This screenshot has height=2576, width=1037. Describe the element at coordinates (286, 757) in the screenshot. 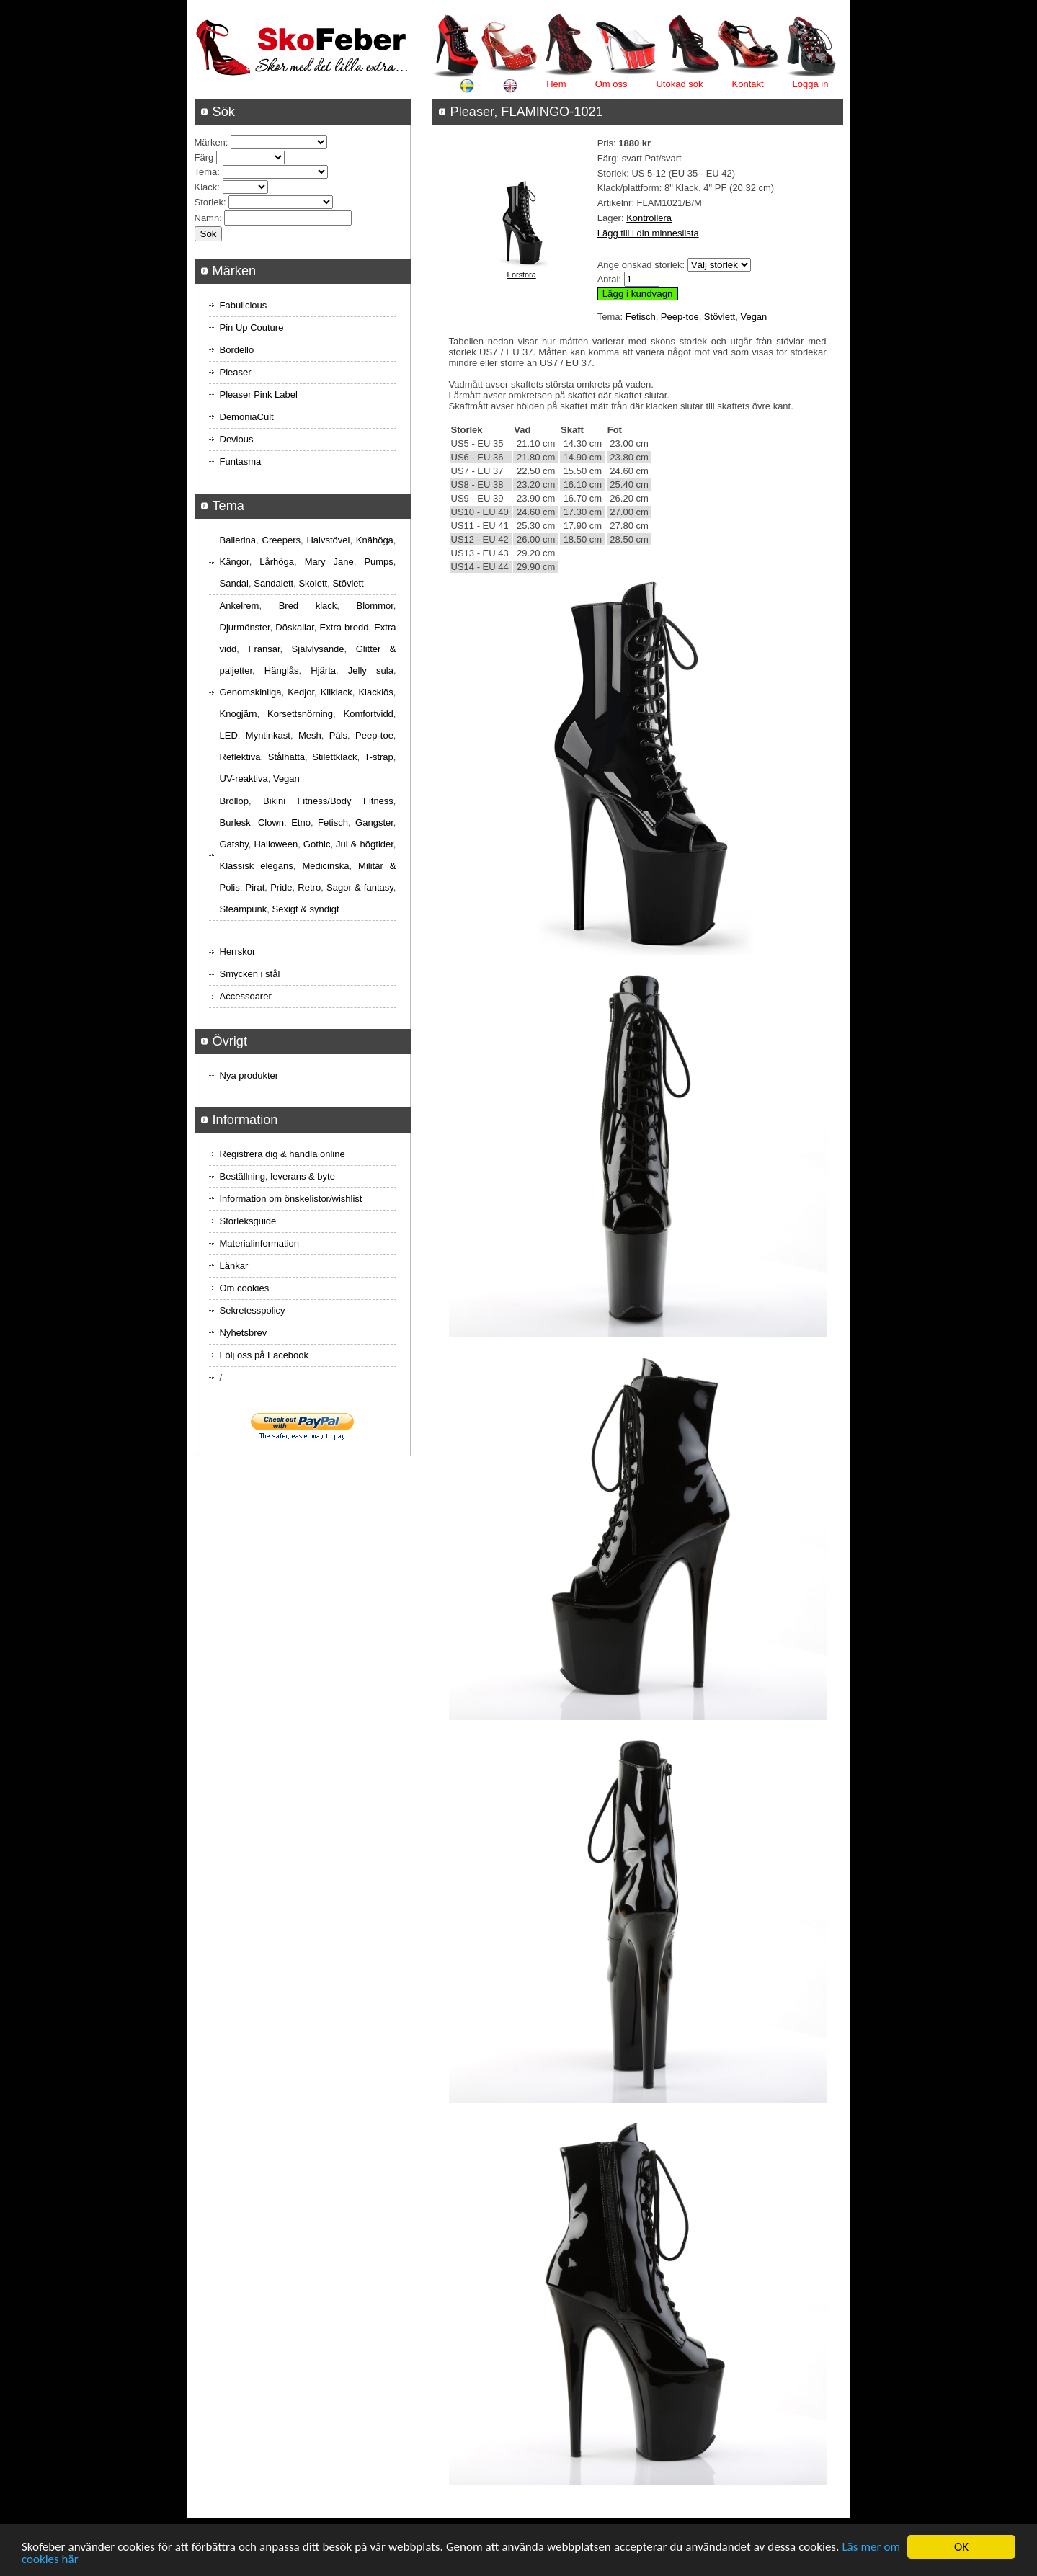

I see `Stålhätta` at that location.